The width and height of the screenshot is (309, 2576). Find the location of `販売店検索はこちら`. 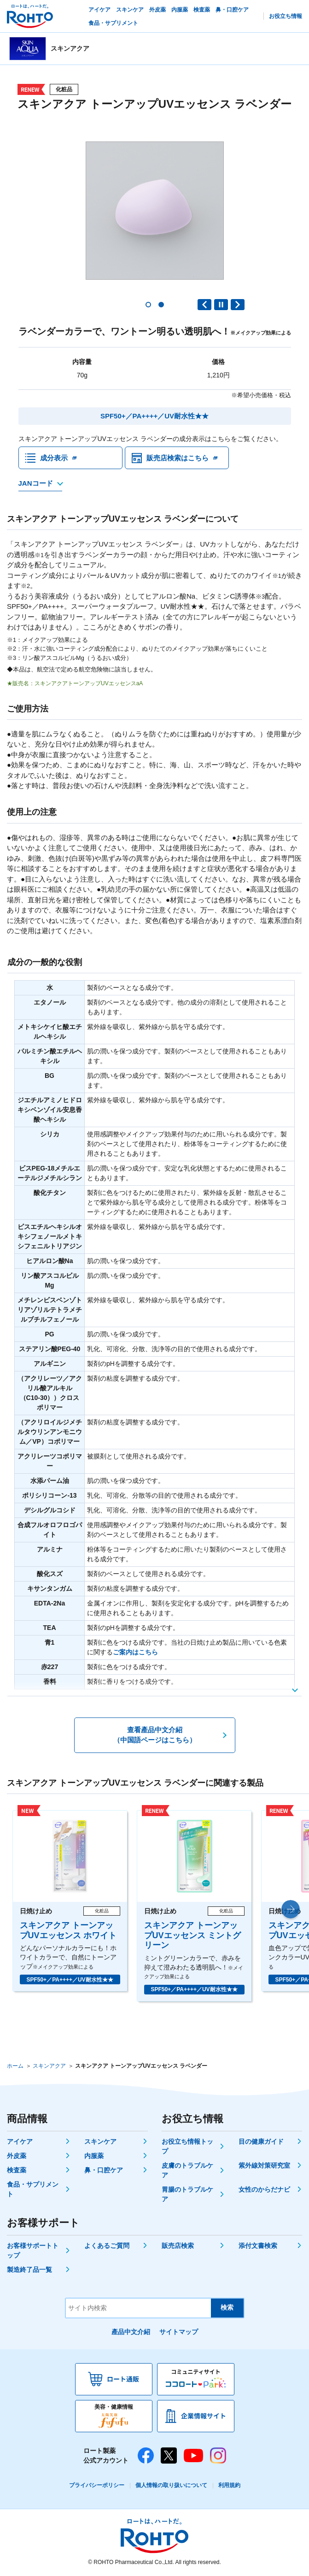

販売店検索はこちら is located at coordinates (177, 458).